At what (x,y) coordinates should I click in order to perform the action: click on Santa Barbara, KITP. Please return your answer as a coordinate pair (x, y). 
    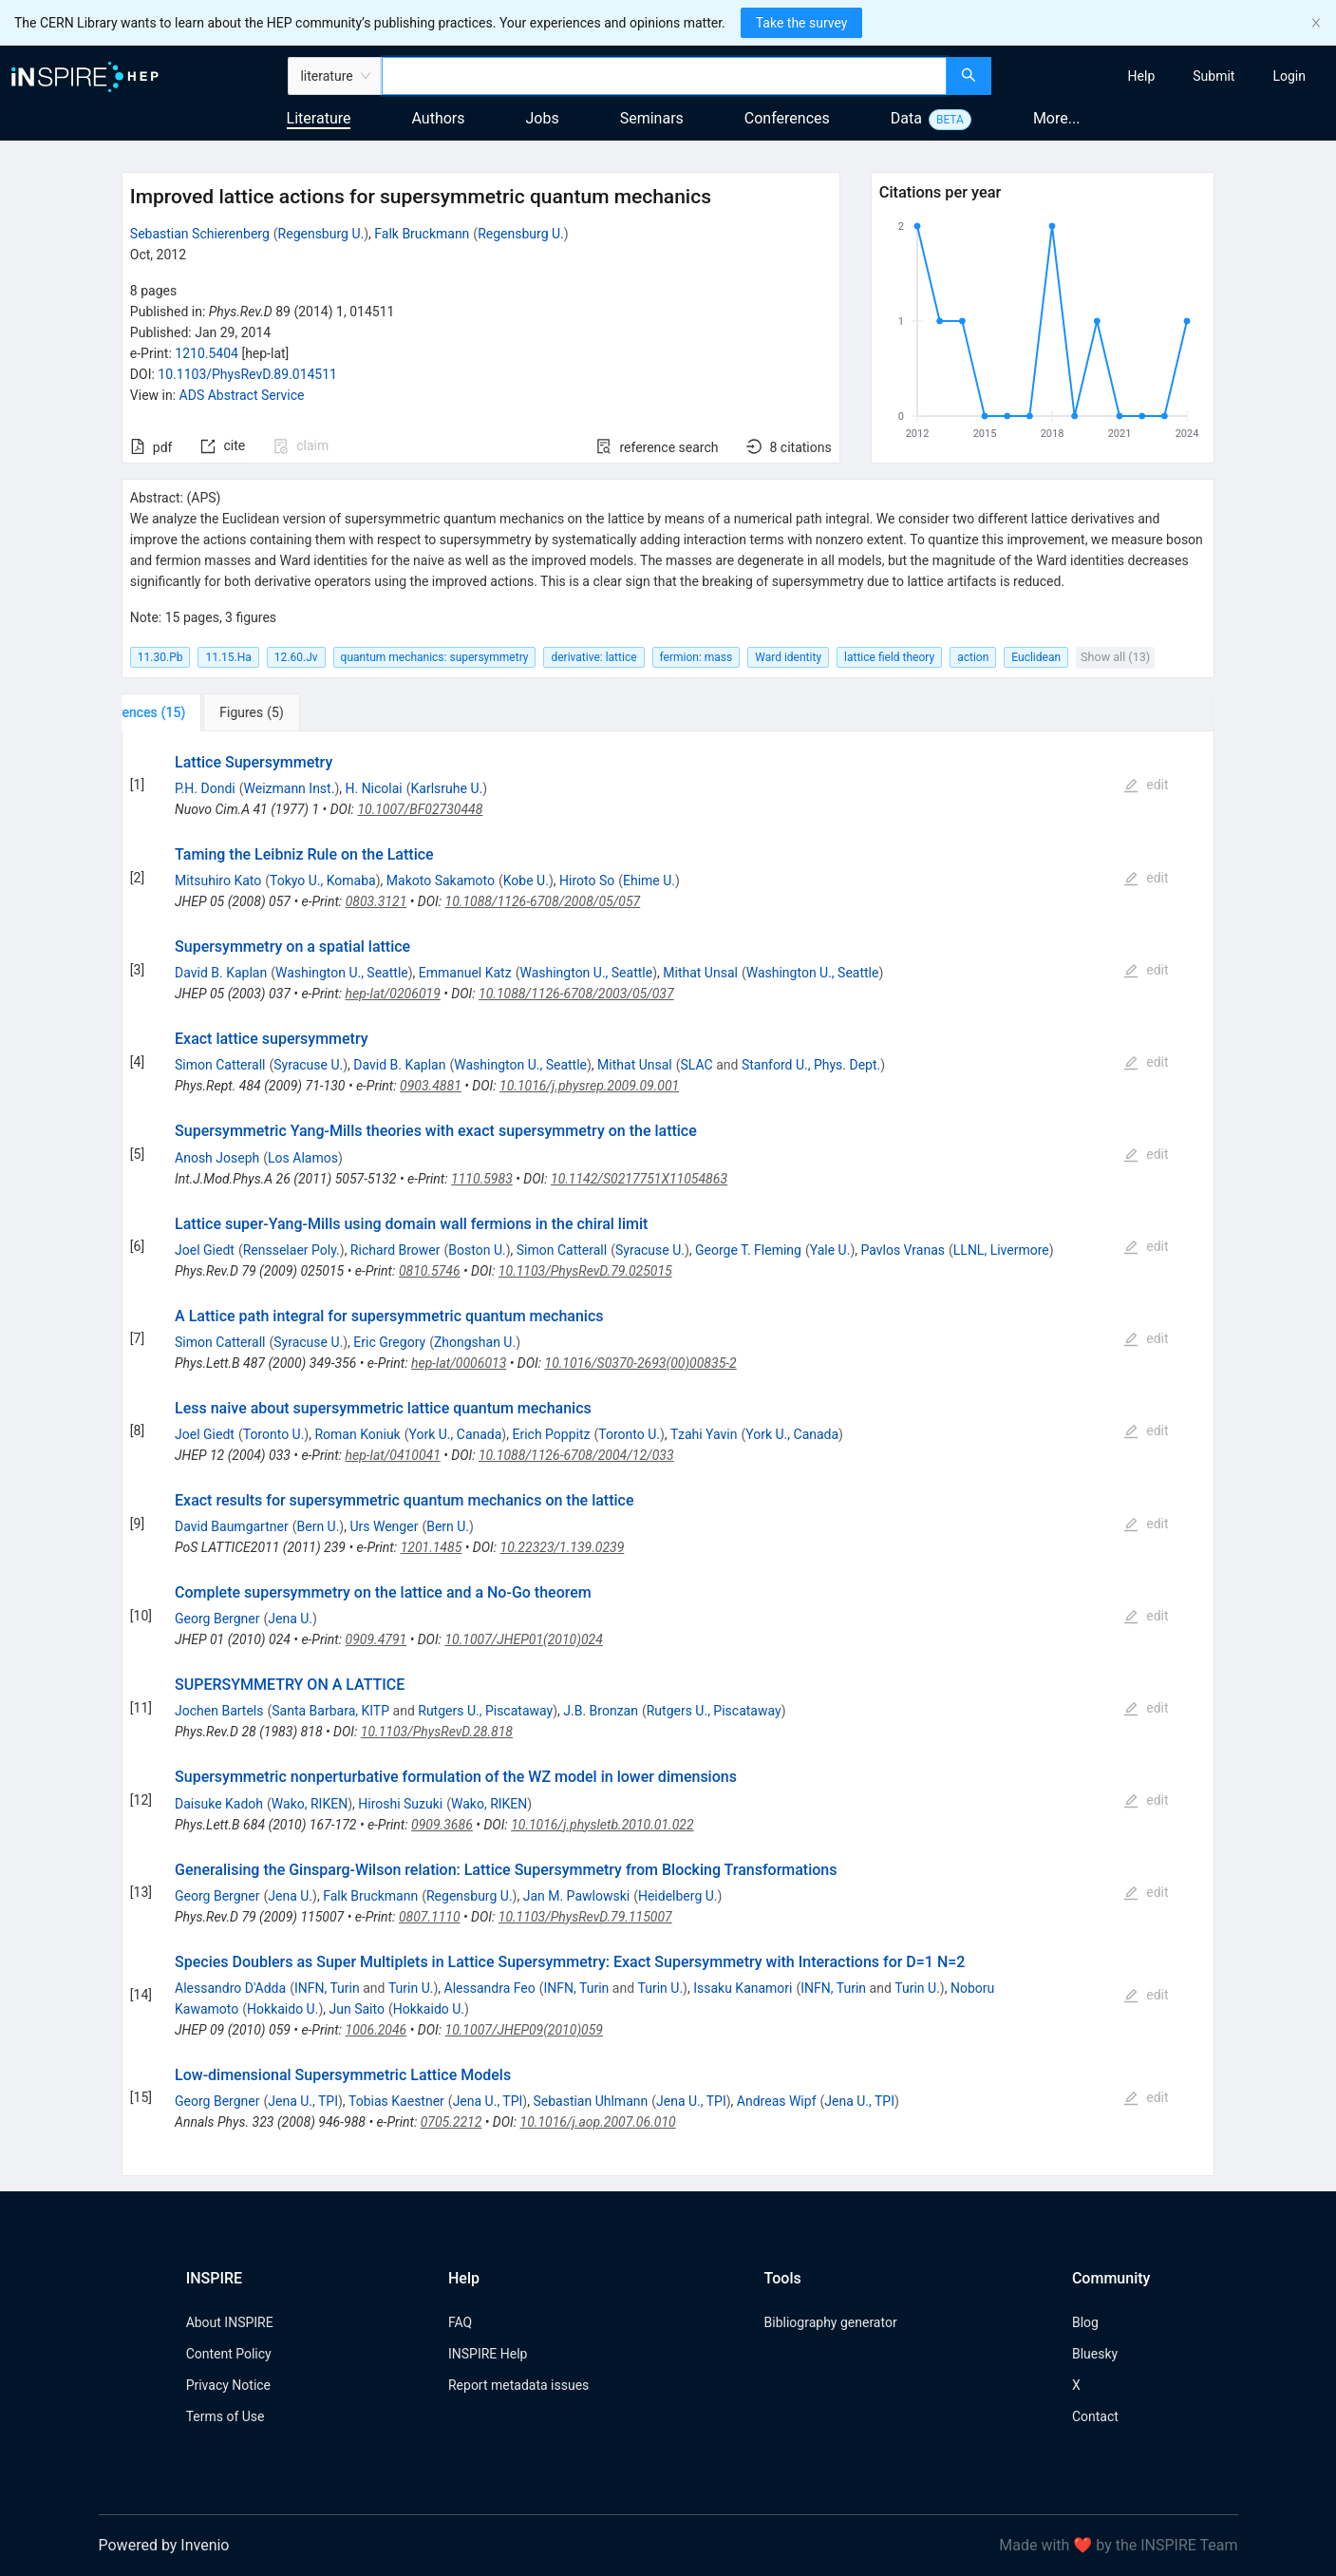
    Looking at the image, I should click on (330, 1710).